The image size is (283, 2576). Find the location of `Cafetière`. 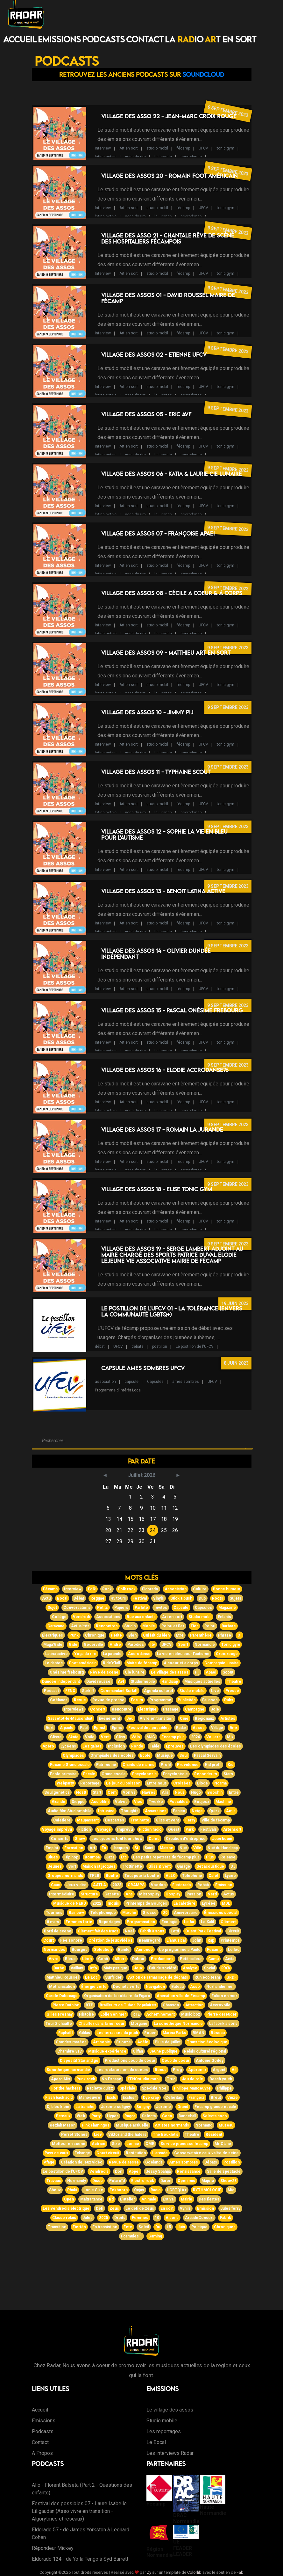

Cafetière is located at coordinates (62, 1820).